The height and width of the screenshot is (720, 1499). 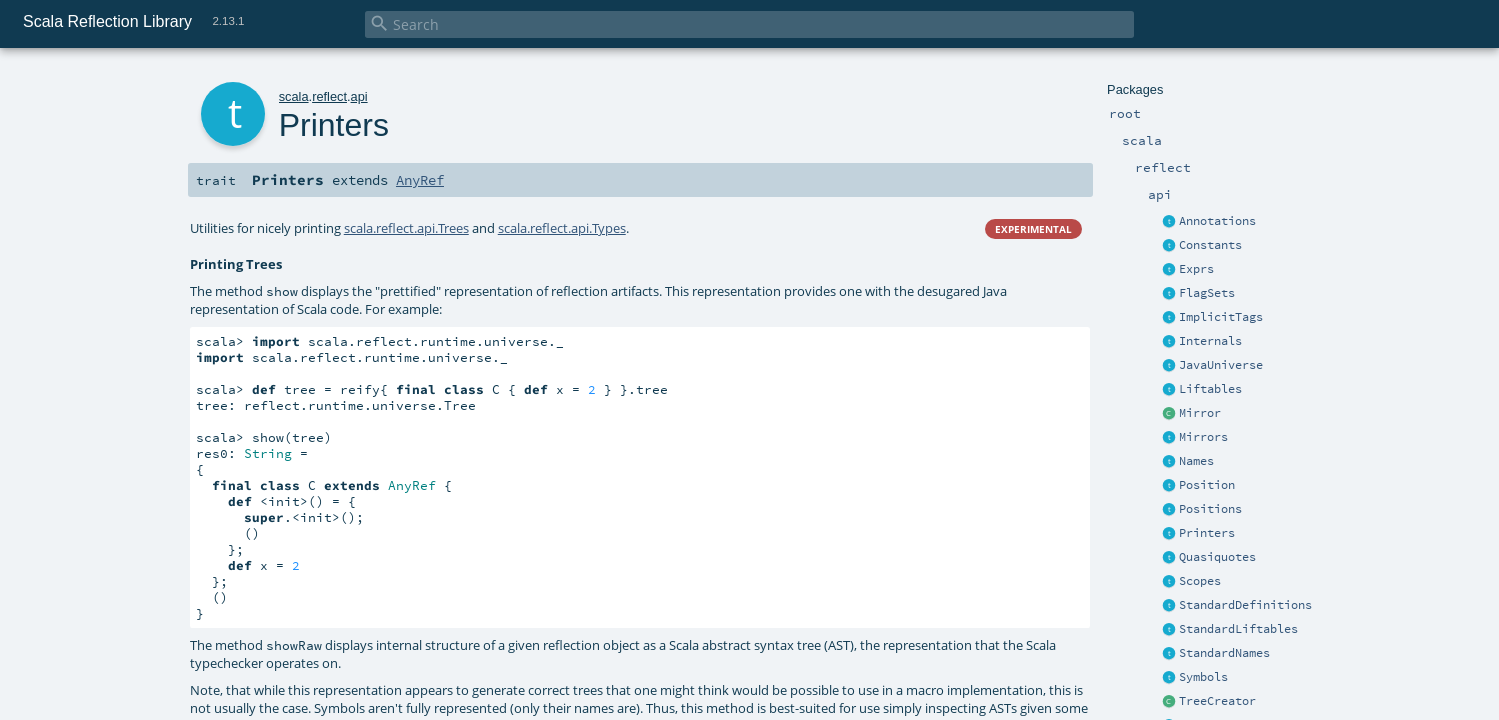 What do you see at coordinates (1200, 413) in the screenshot?
I see `Mirror` at bounding box center [1200, 413].